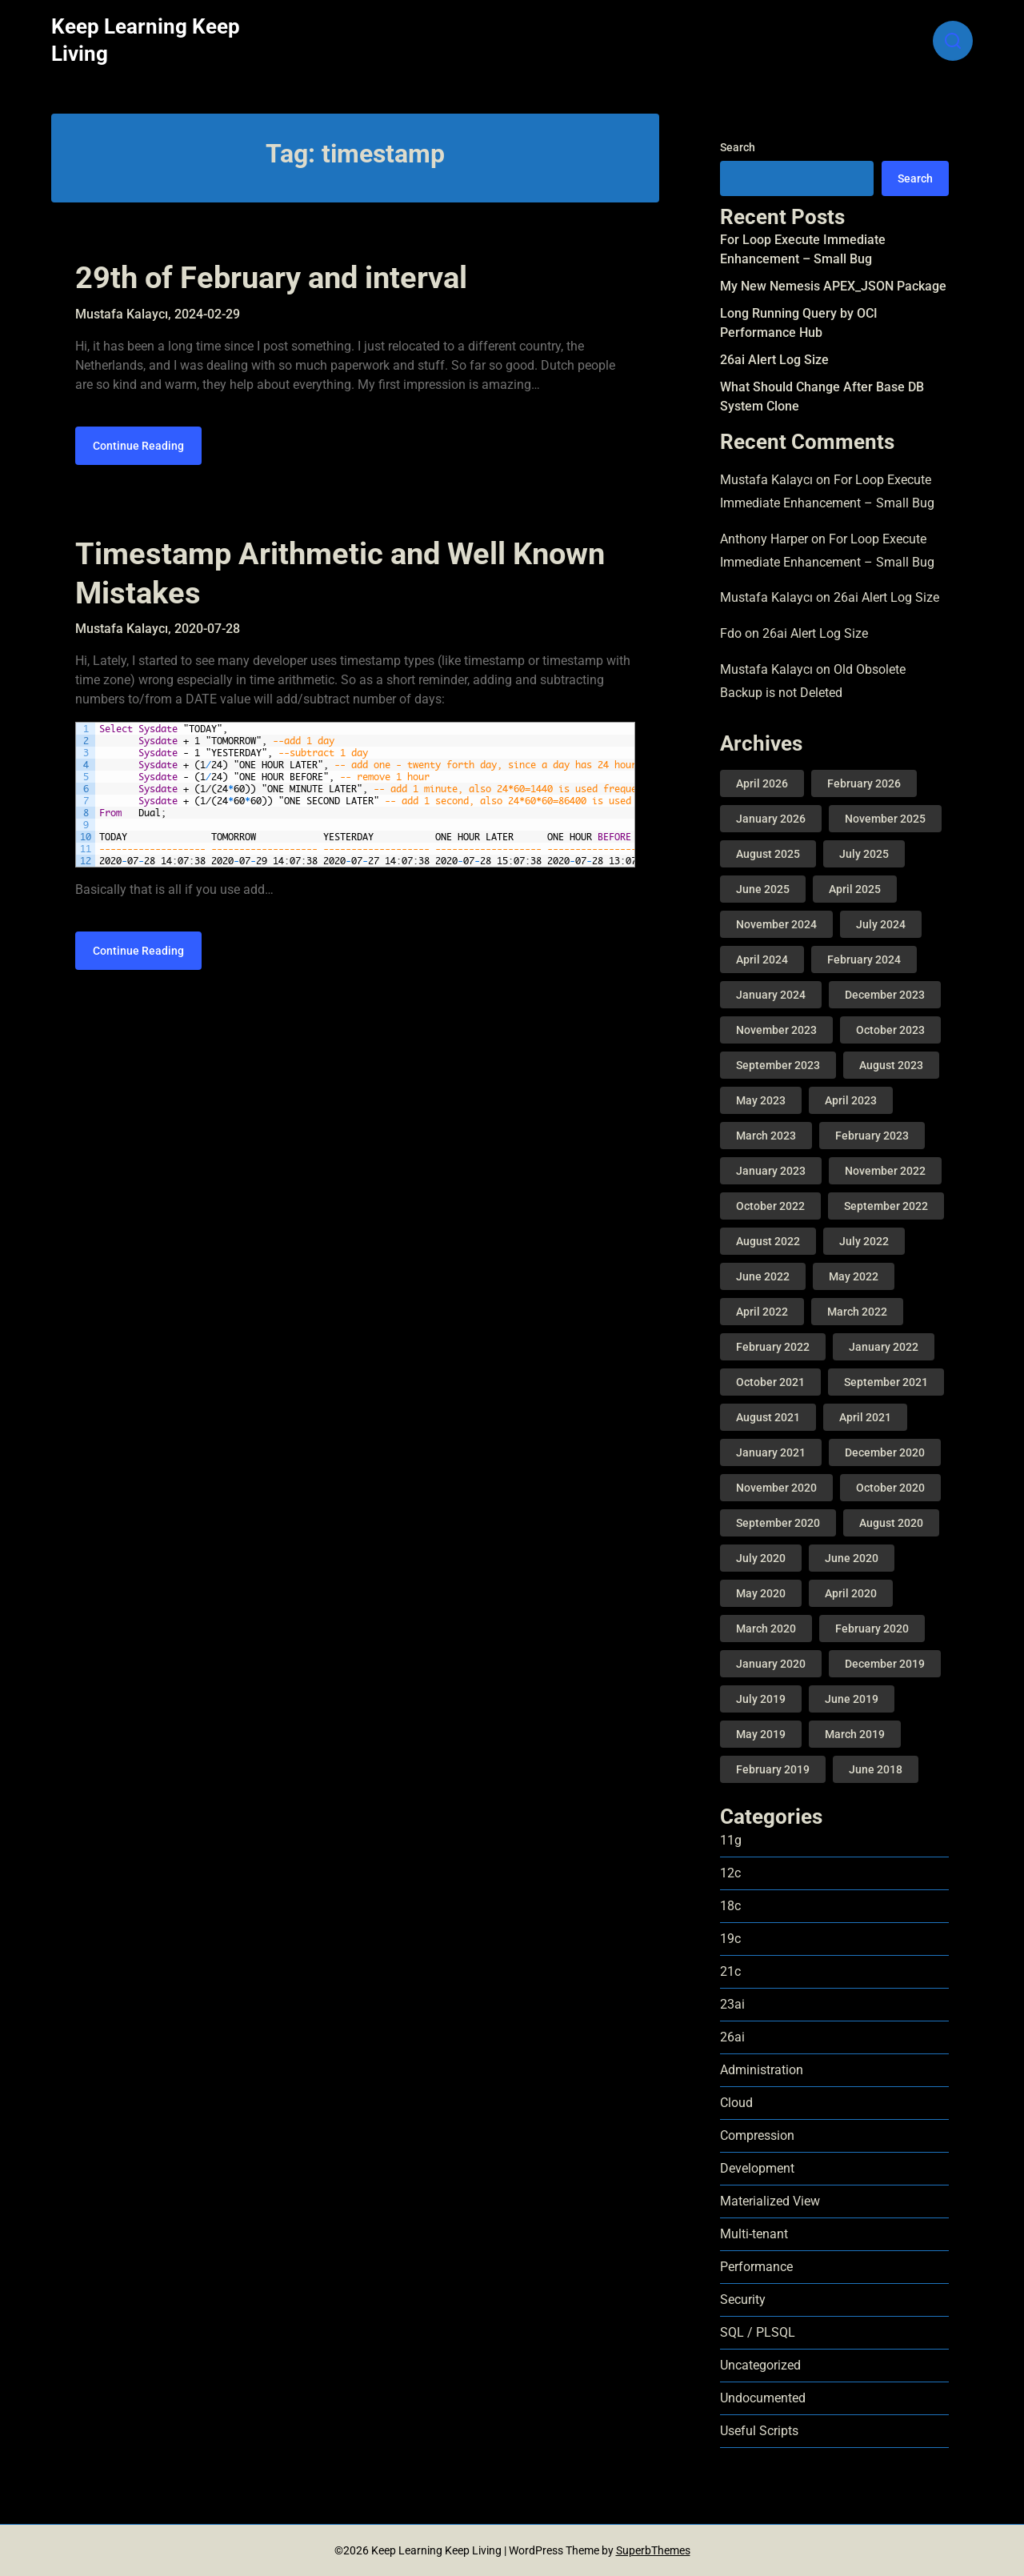 The image size is (1024, 2576). Describe the element at coordinates (885, 994) in the screenshot. I see `December 2023` at that location.